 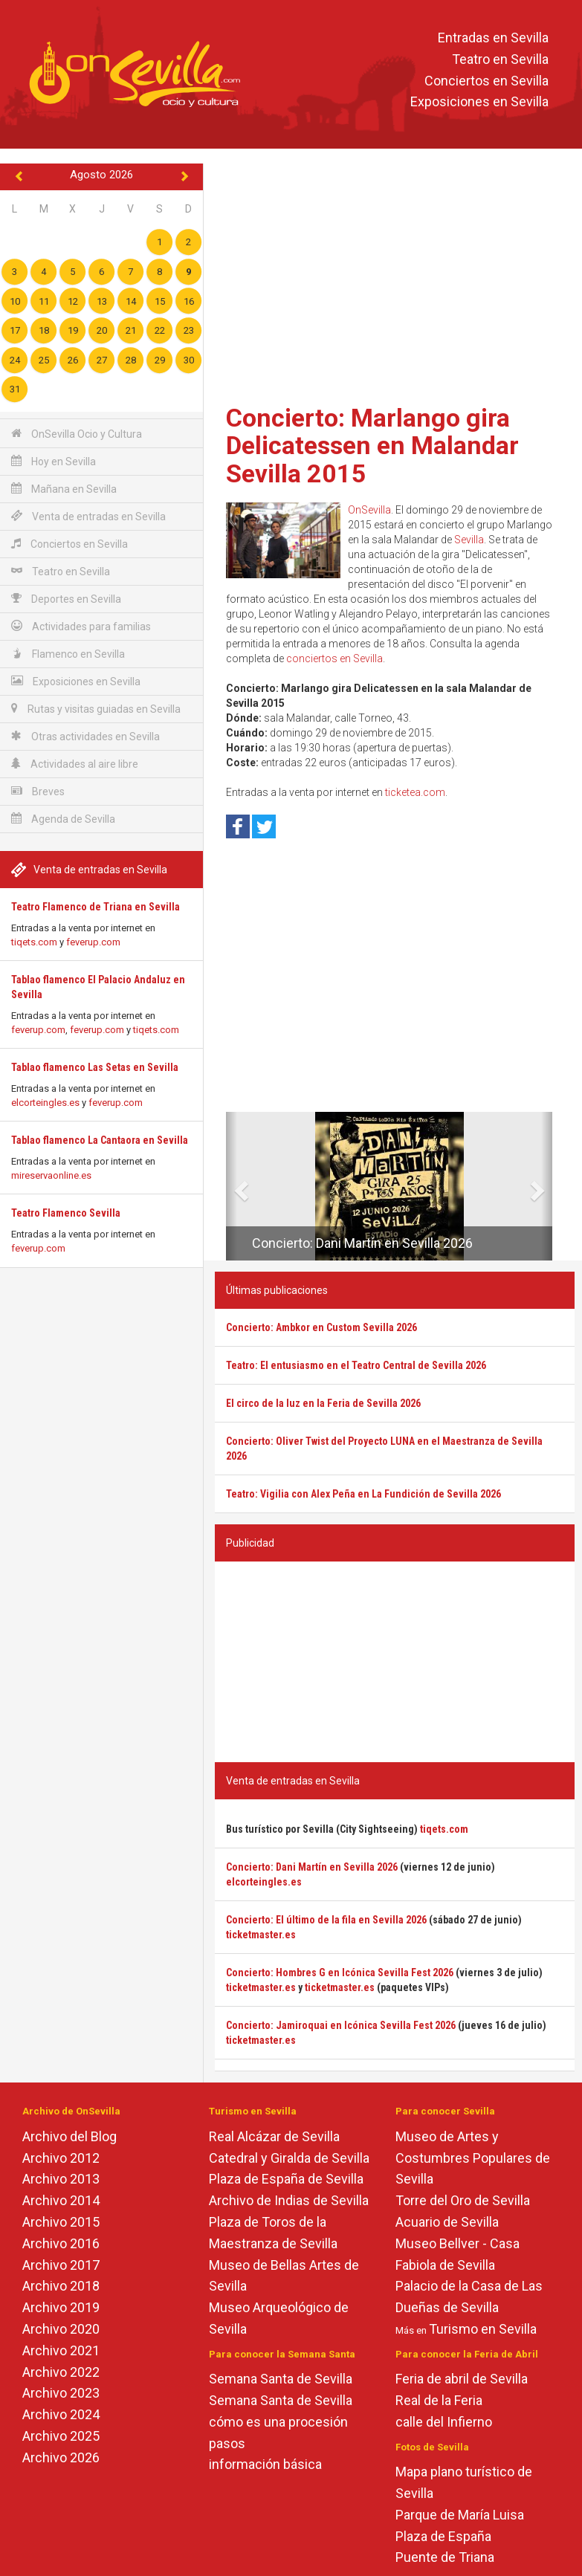 I want to click on Archivo 2012, so click(x=61, y=2158).